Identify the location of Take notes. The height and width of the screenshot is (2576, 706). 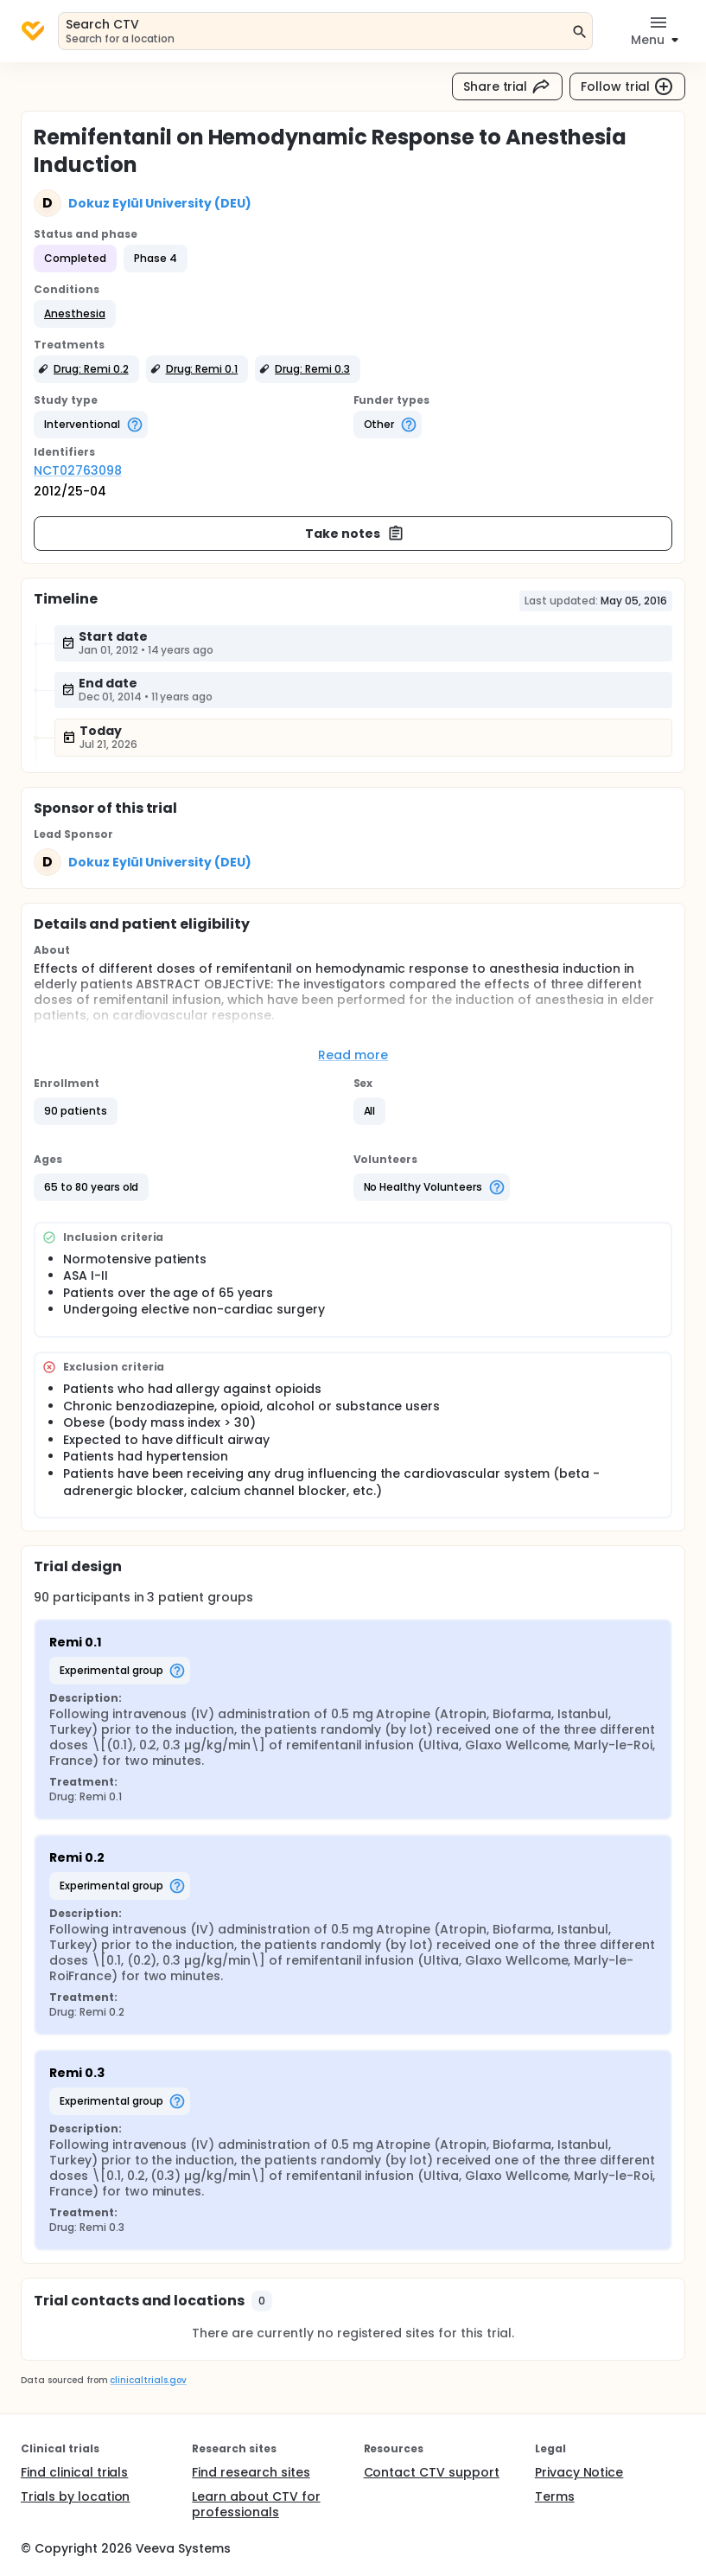
(354, 533).